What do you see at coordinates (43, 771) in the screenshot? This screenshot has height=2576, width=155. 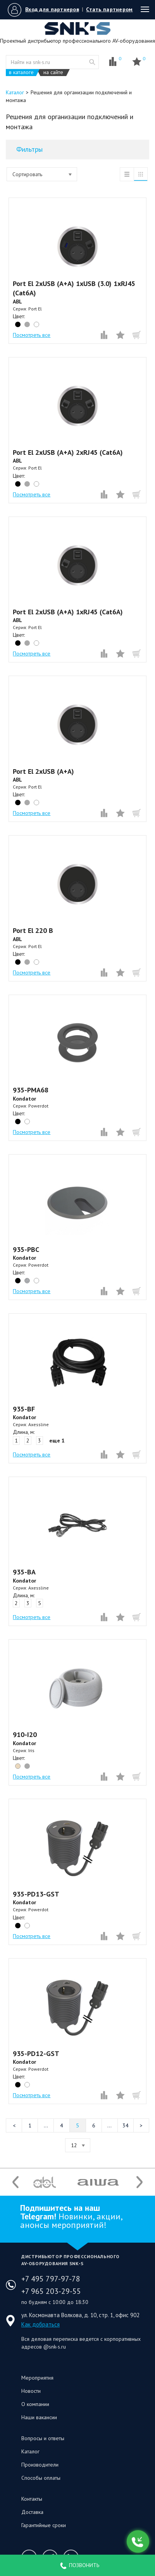 I see `Port El 2xUSB (A+A)` at bounding box center [43, 771].